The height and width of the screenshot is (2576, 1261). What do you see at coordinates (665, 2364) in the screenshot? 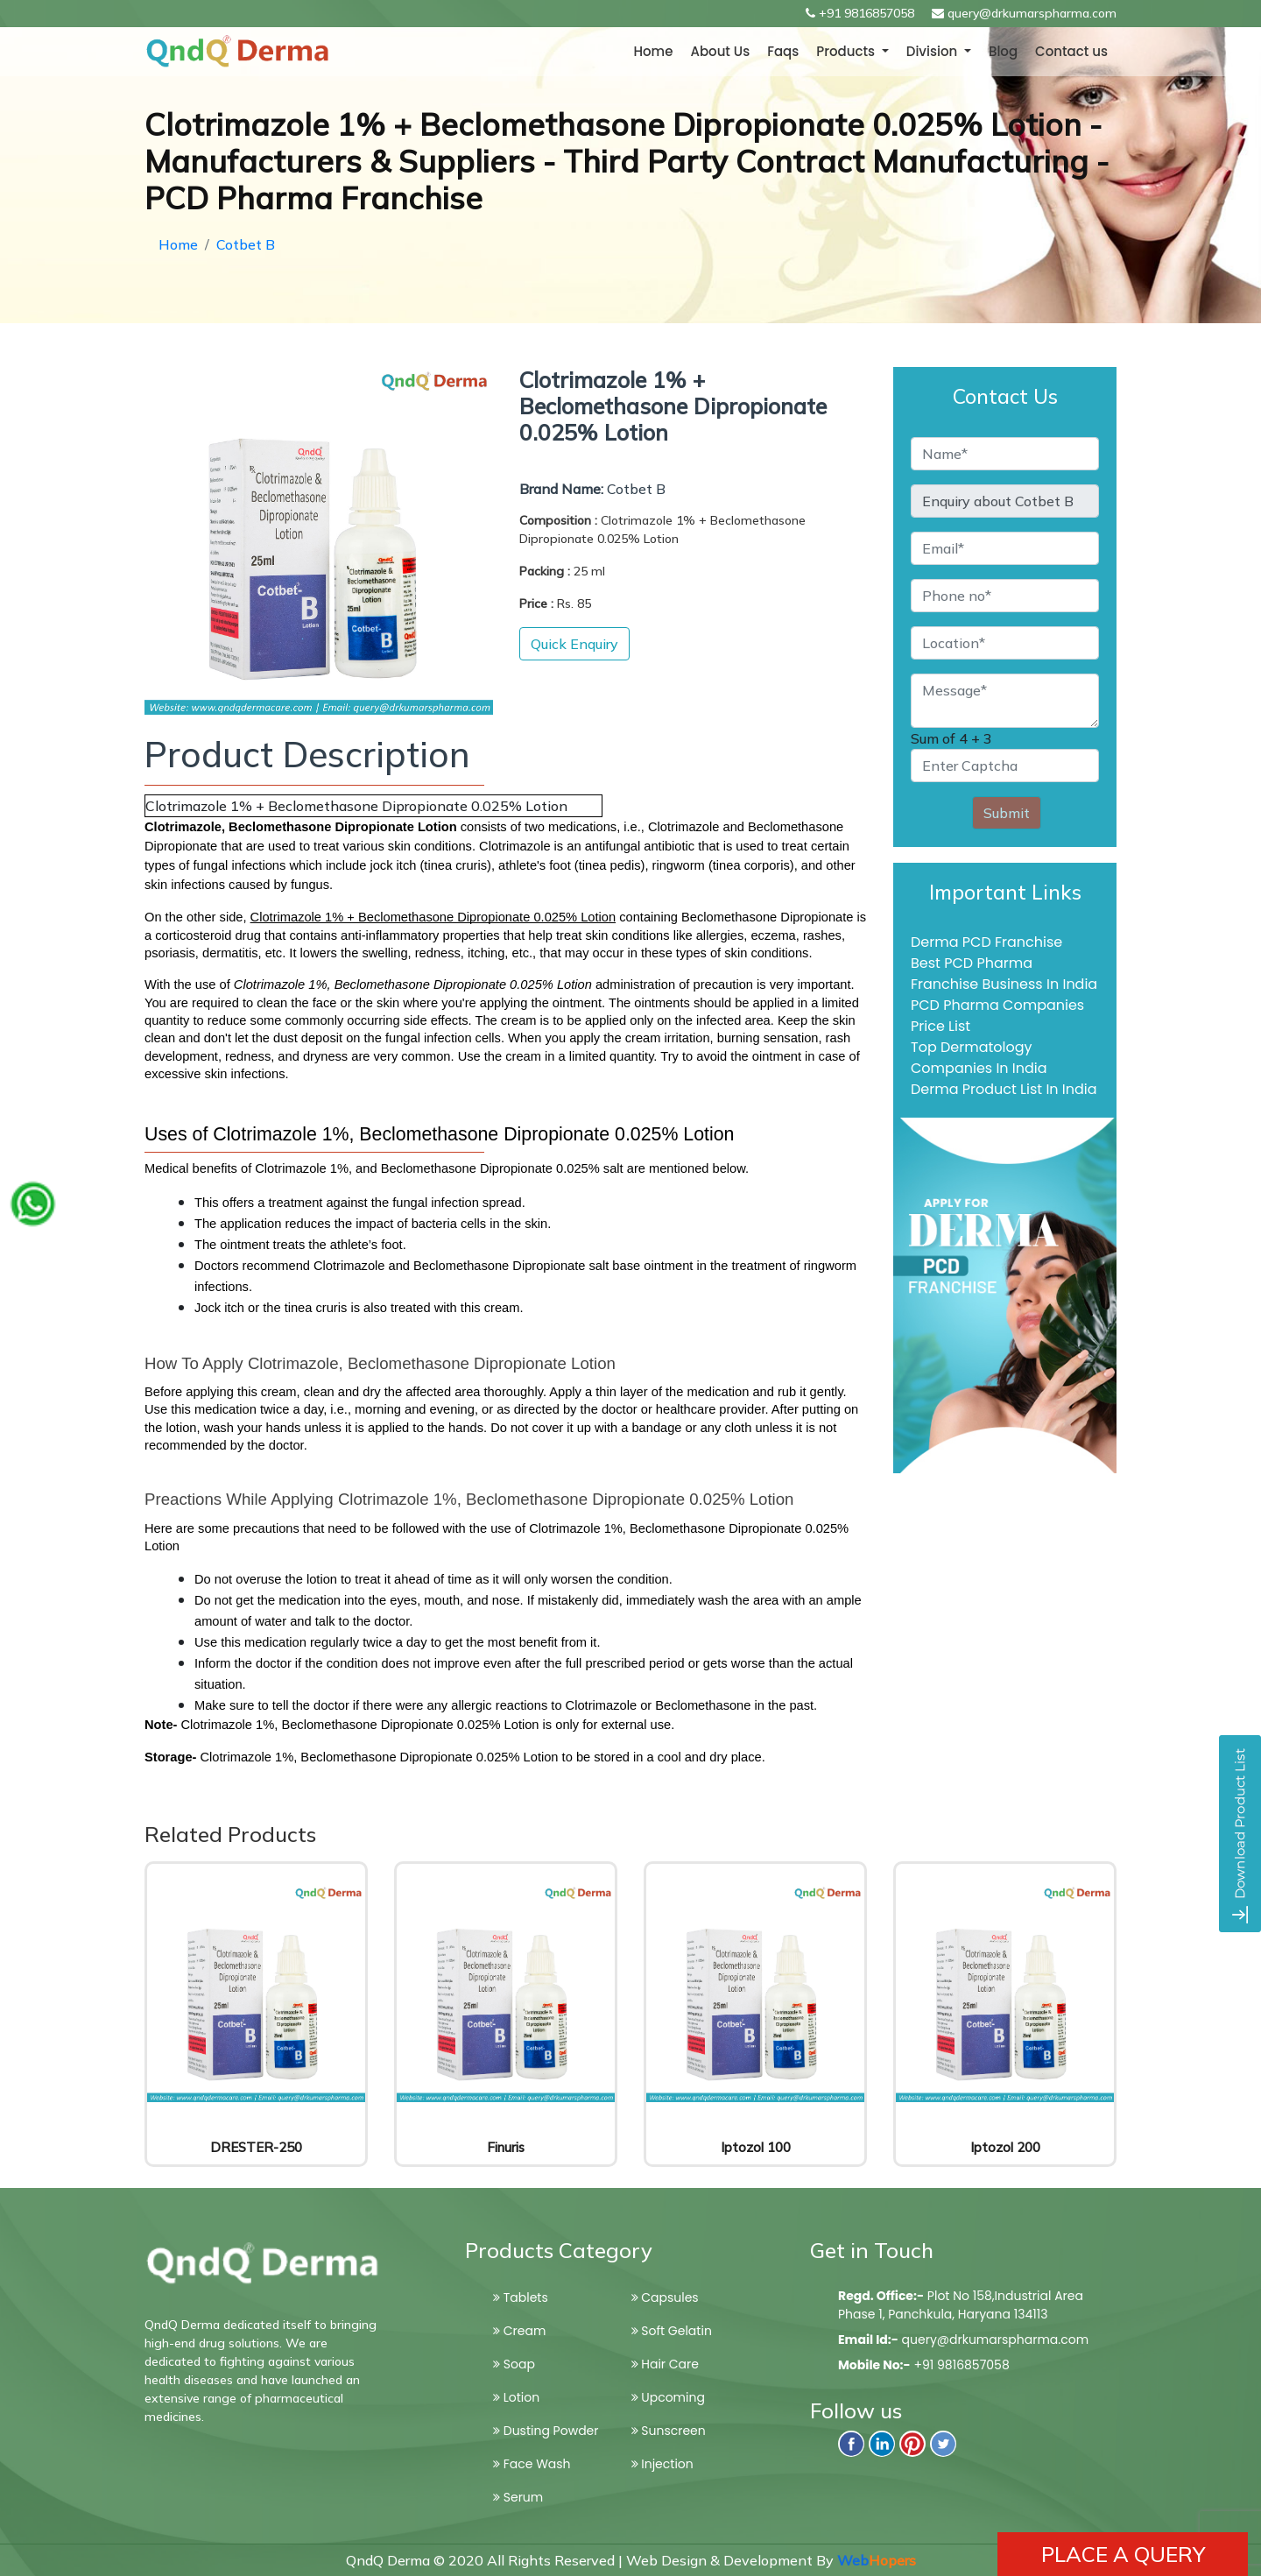
I see `Hair Care` at bounding box center [665, 2364].